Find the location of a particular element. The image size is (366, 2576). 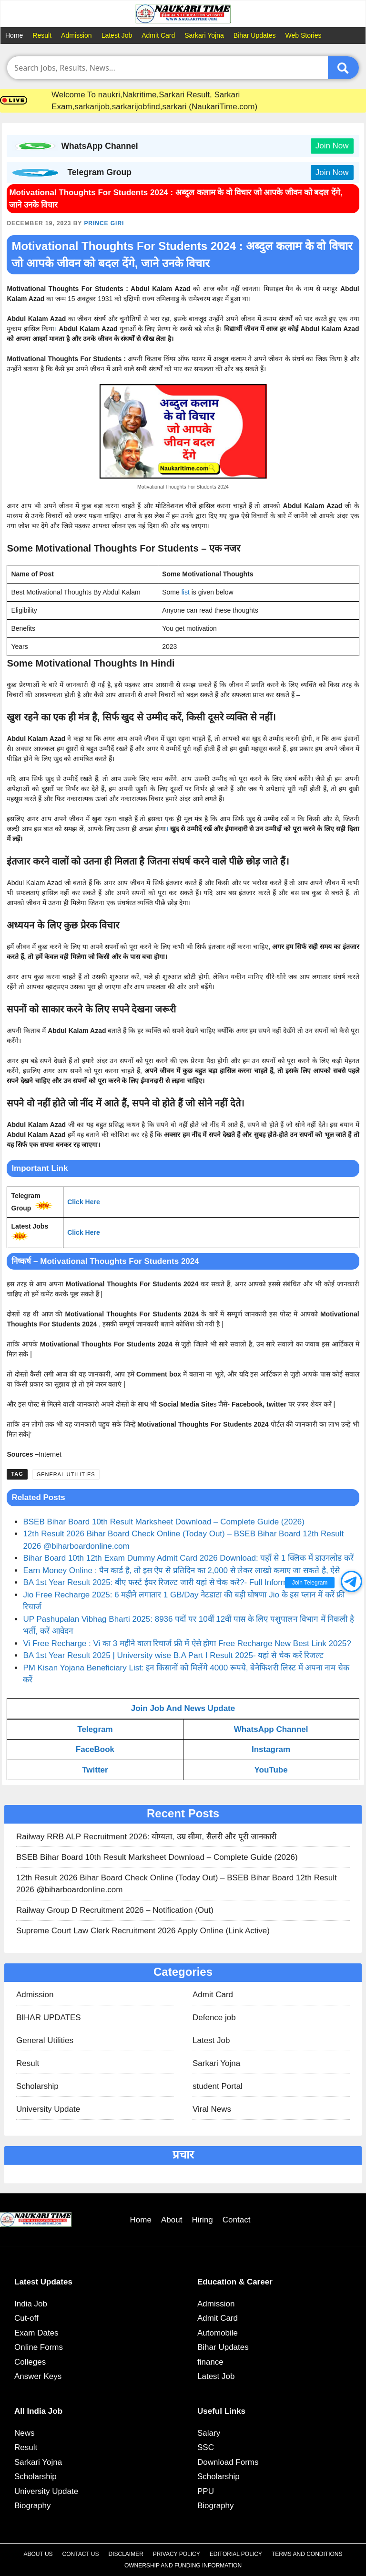

General Utilities is located at coordinates (66, 1474).